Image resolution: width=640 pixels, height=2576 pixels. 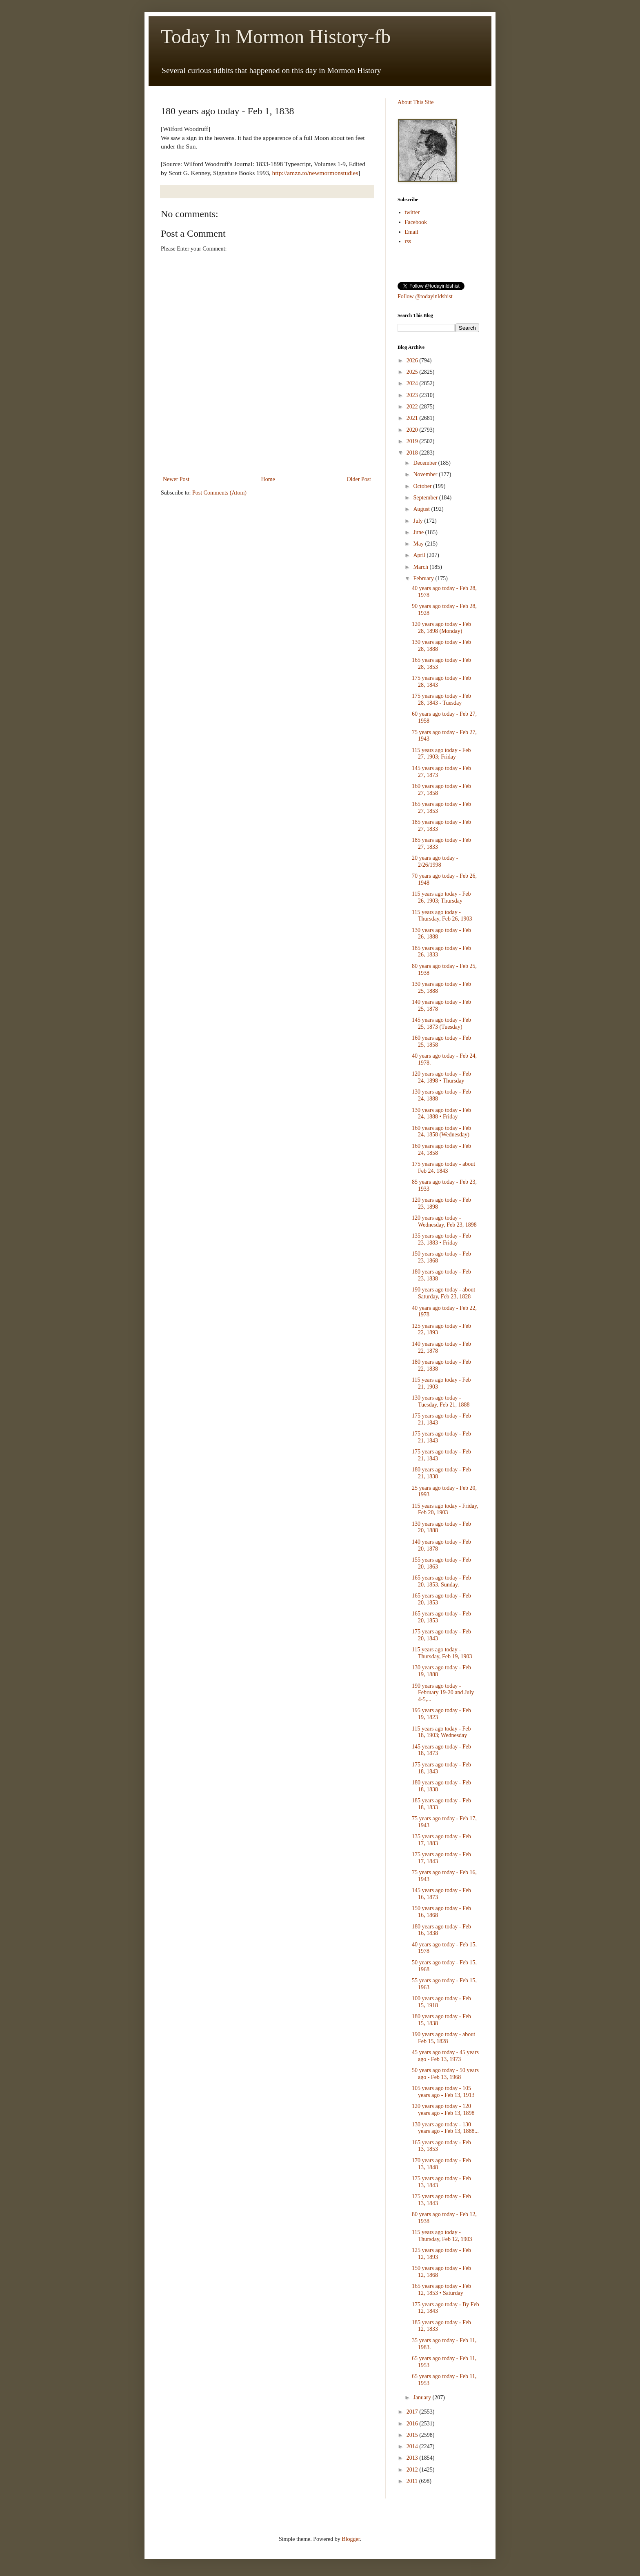 What do you see at coordinates (413, 2446) in the screenshot?
I see `2014` at bounding box center [413, 2446].